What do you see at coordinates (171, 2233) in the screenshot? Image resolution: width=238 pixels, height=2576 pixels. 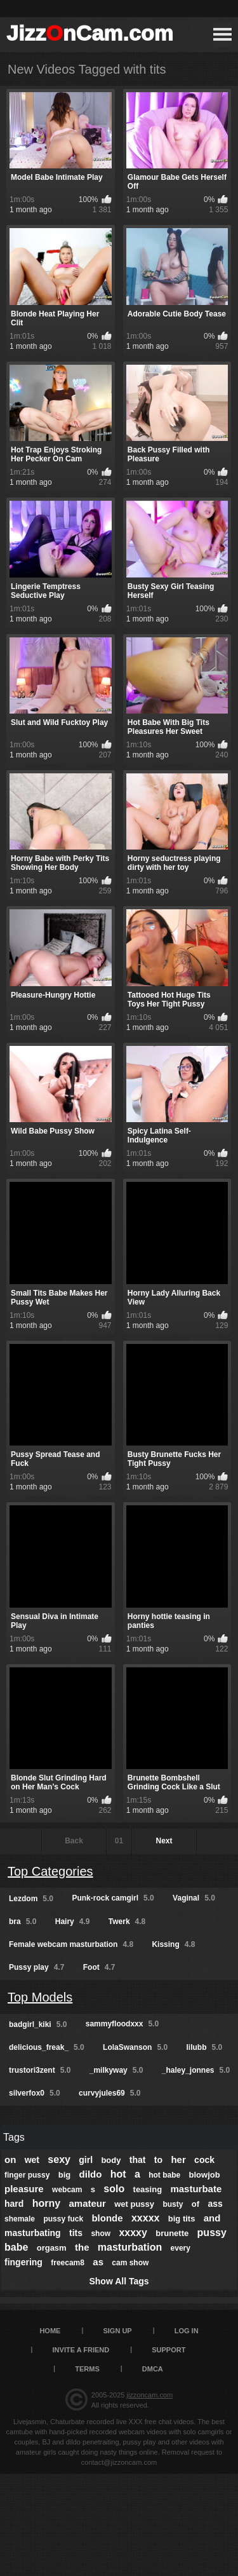 I see `brunette` at bounding box center [171, 2233].